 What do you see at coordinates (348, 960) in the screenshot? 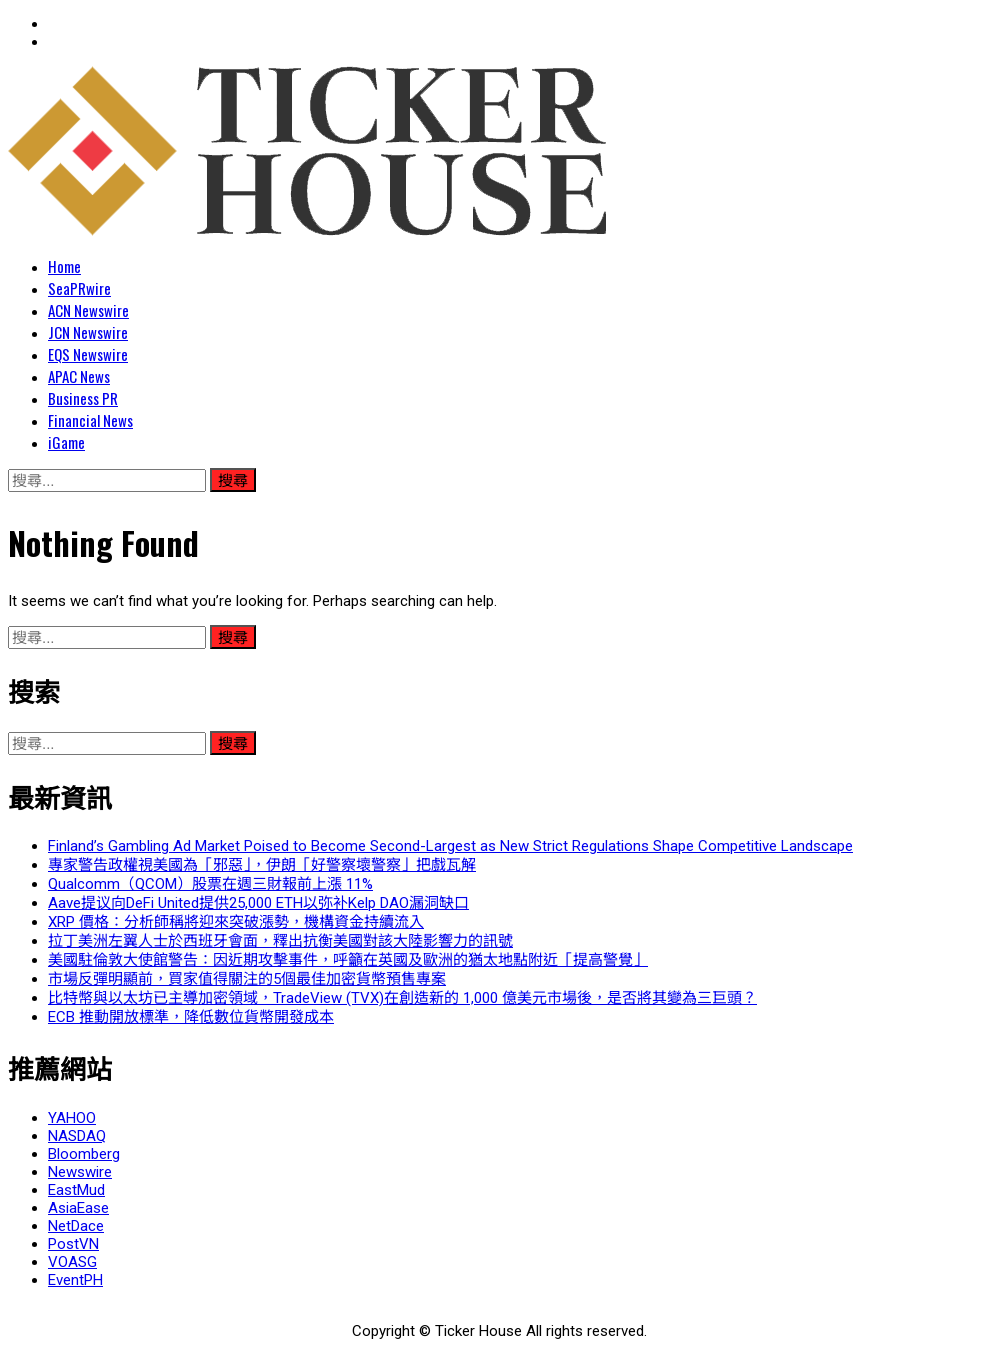
I see `美國駐倫敦大使館警告：因近期攻擊事件，呼籲在英國及歐洲的猶太地點附近「提高警覺」` at bounding box center [348, 960].